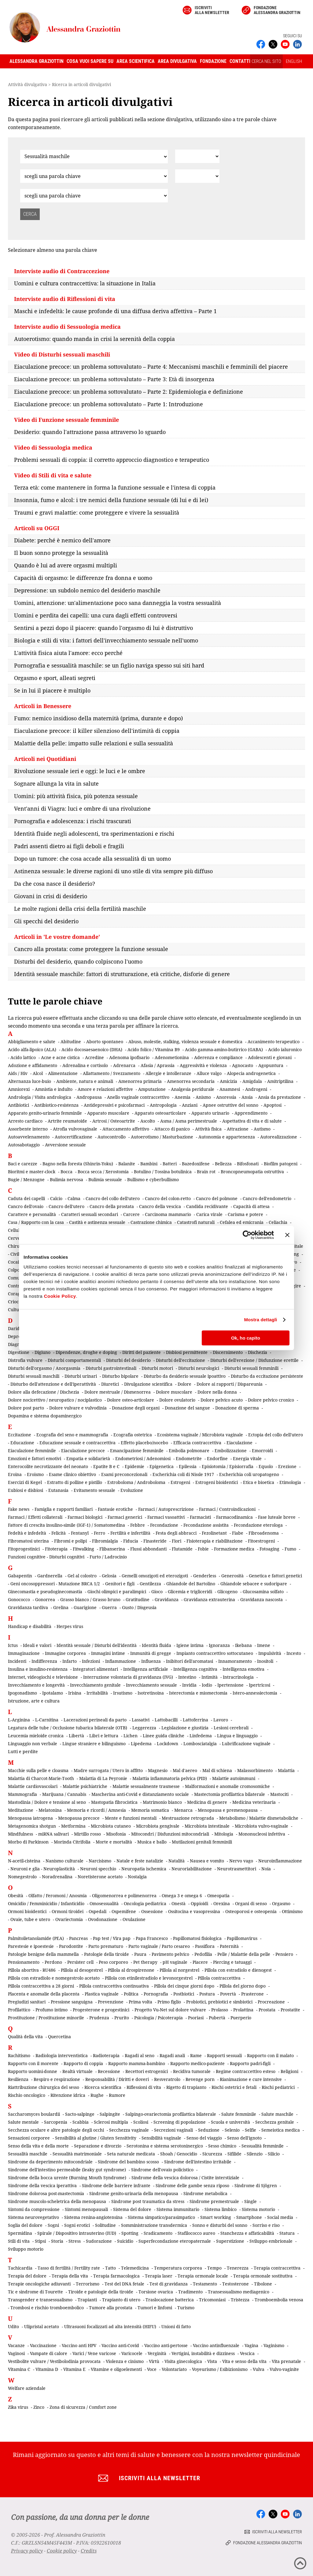  What do you see at coordinates (27, 1911) in the screenshot?
I see `Ormoni bioidentici` at bounding box center [27, 1911].